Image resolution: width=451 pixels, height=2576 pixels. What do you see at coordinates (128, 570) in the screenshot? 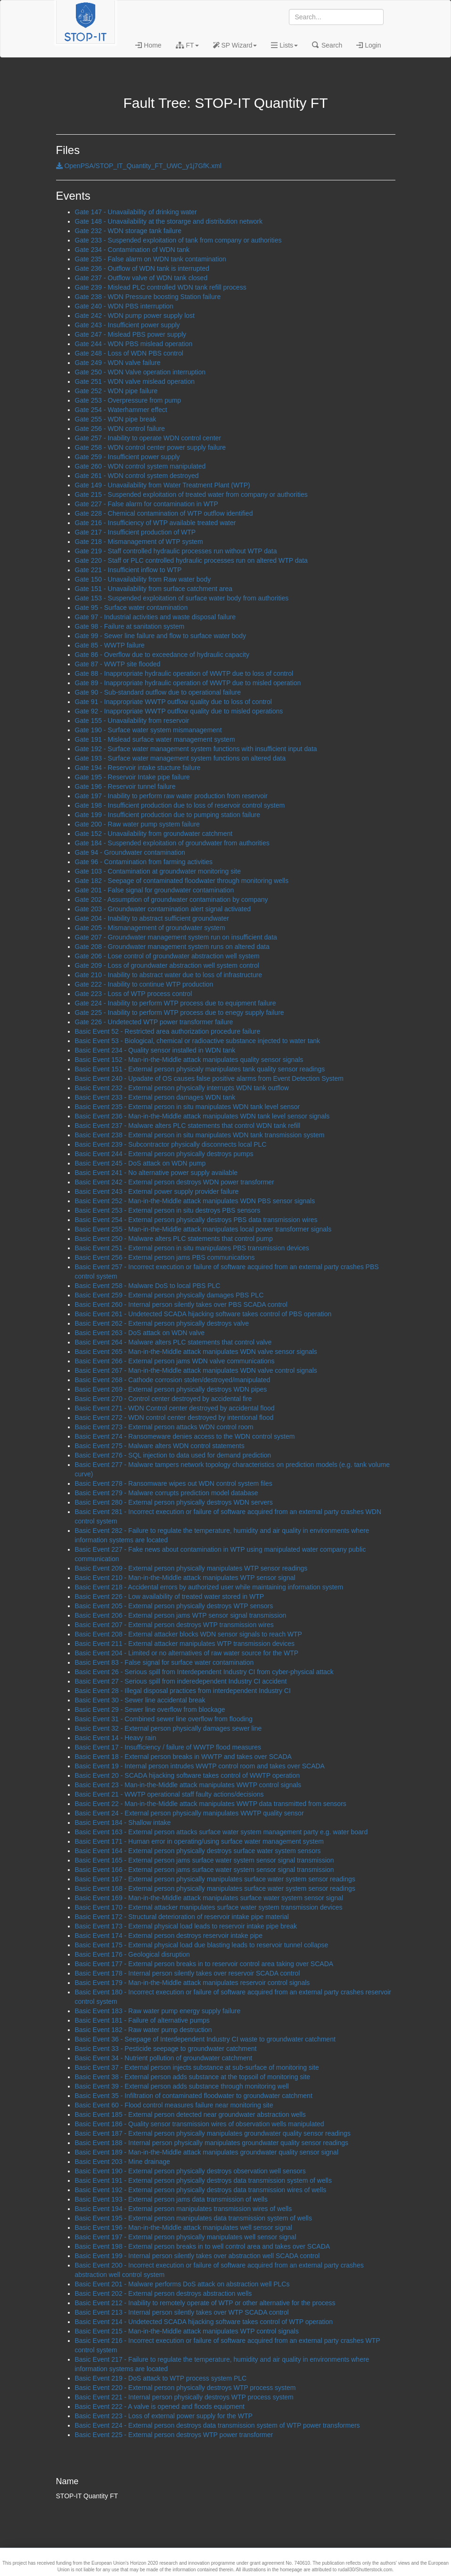
I see `Gate 221 - Insufficient inflow to WTP` at bounding box center [128, 570].